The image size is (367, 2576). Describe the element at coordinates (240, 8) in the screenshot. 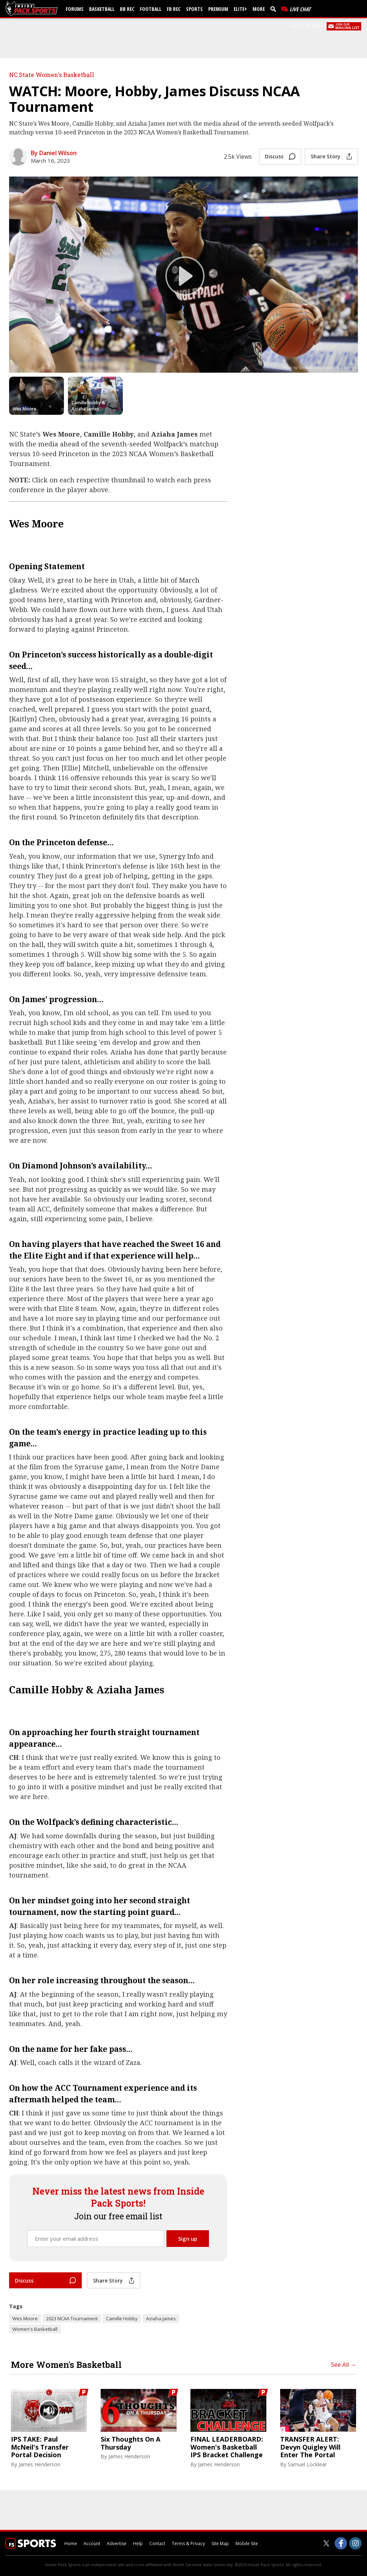

I see `Elite+` at that location.